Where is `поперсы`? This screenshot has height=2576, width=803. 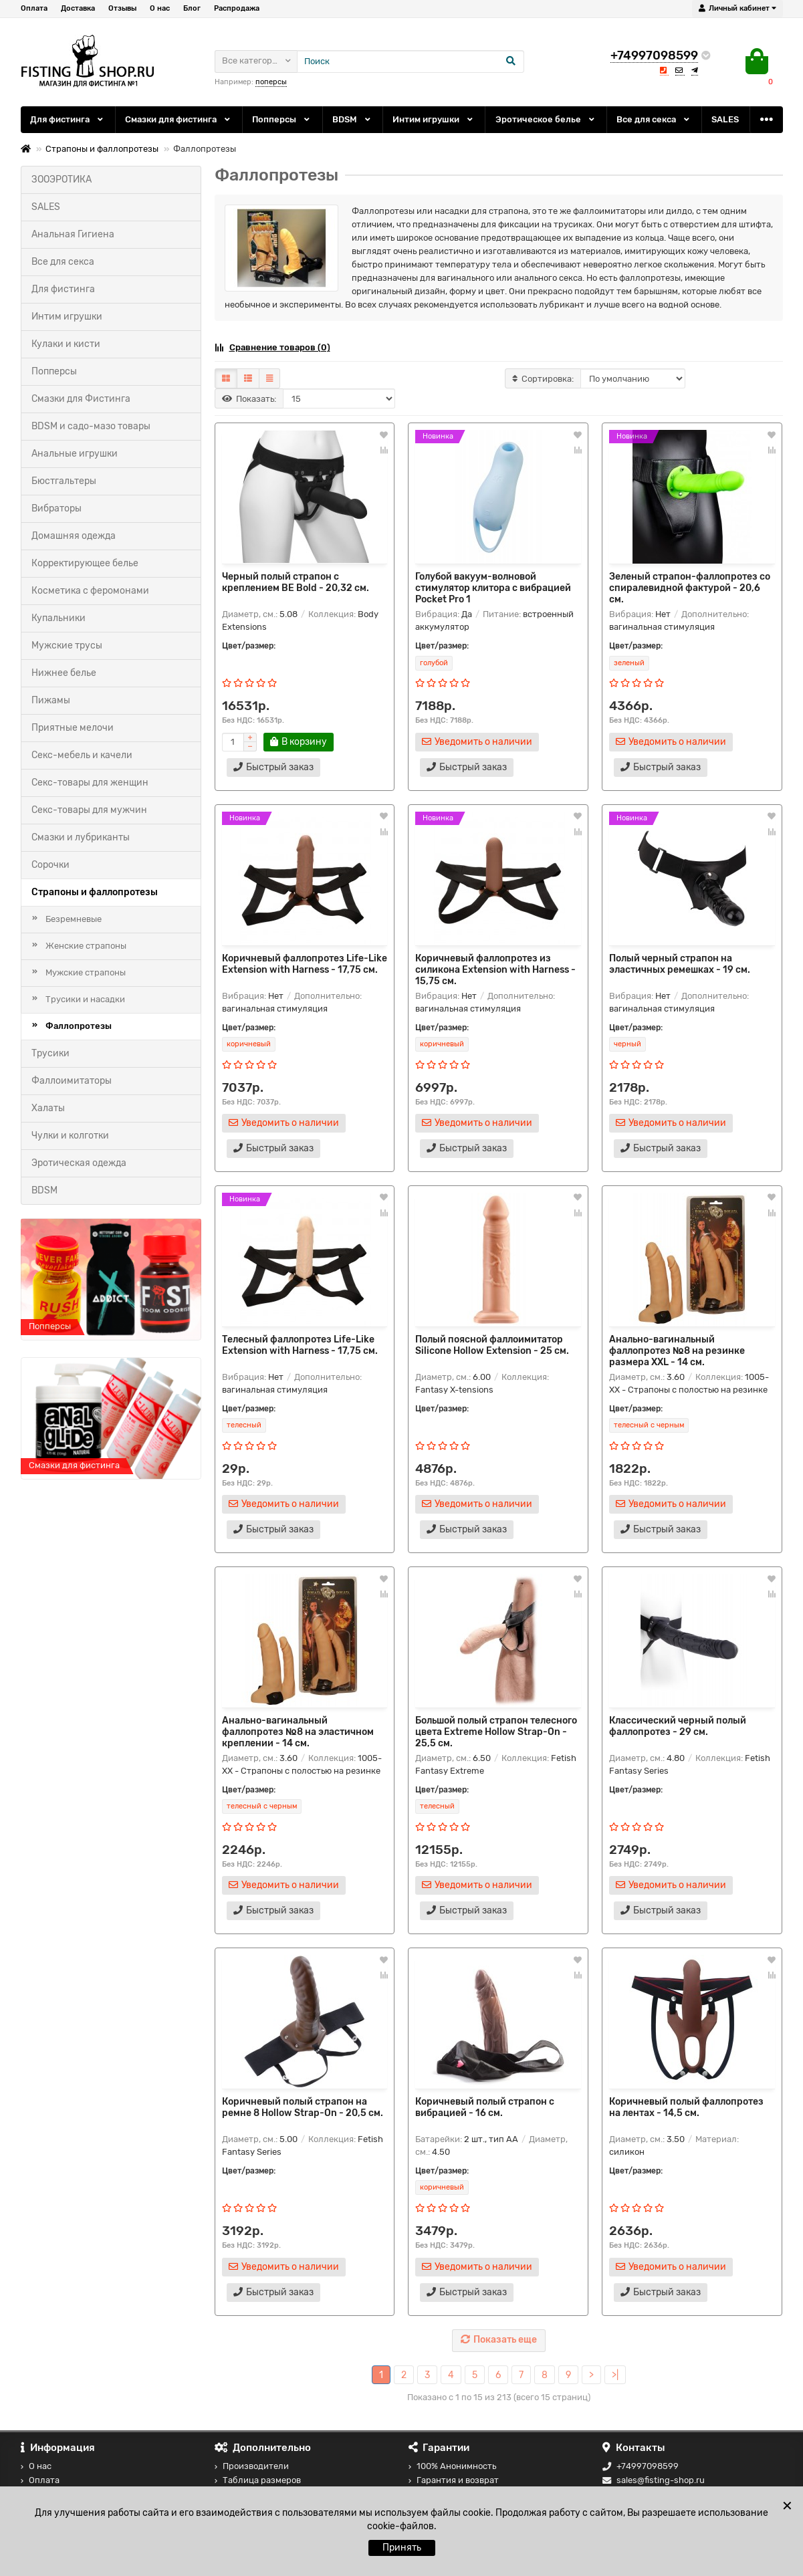 поперсы is located at coordinates (271, 82).